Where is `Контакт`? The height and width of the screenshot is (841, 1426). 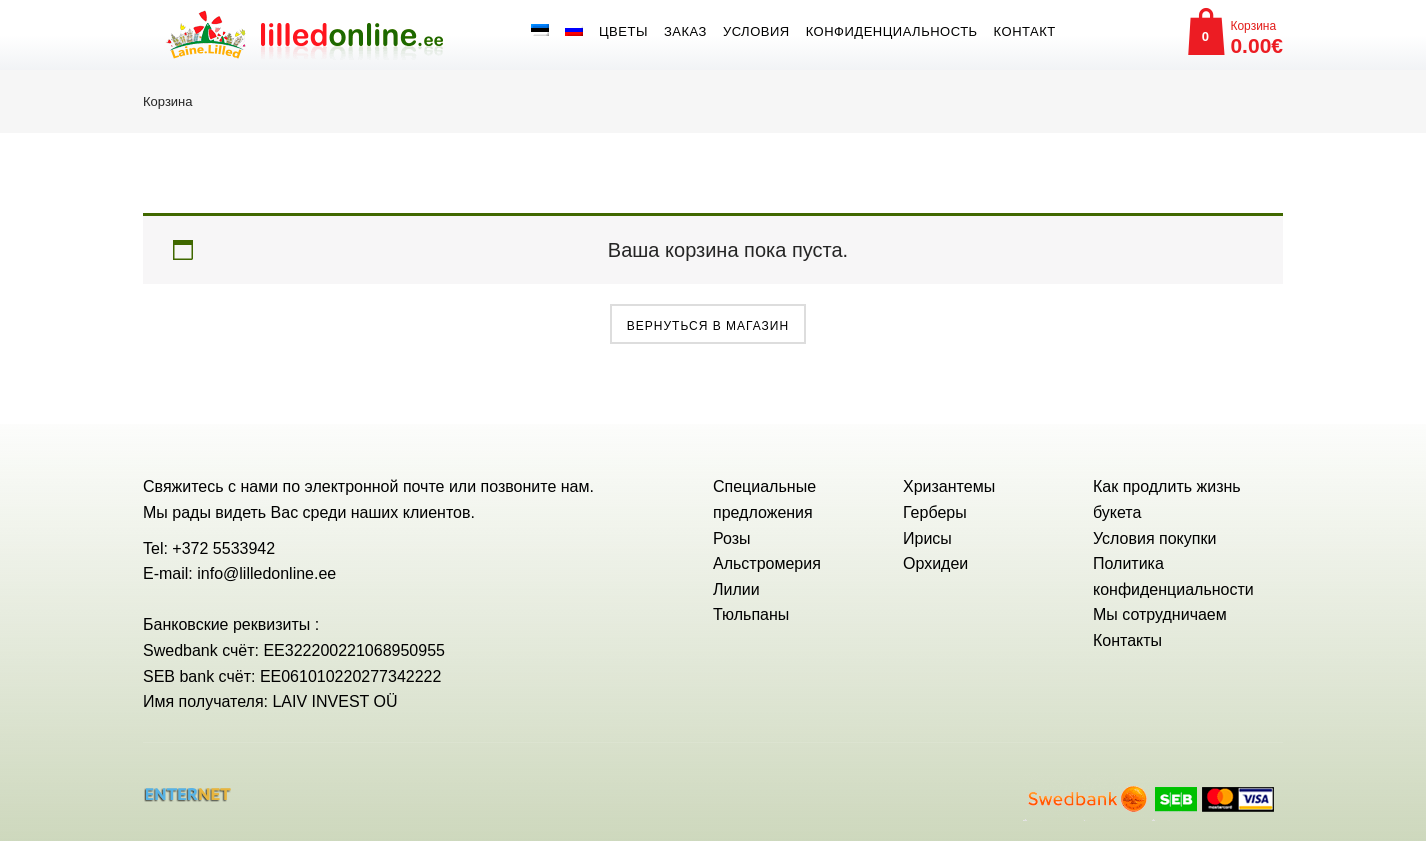 Контакт is located at coordinates (1025, 31).